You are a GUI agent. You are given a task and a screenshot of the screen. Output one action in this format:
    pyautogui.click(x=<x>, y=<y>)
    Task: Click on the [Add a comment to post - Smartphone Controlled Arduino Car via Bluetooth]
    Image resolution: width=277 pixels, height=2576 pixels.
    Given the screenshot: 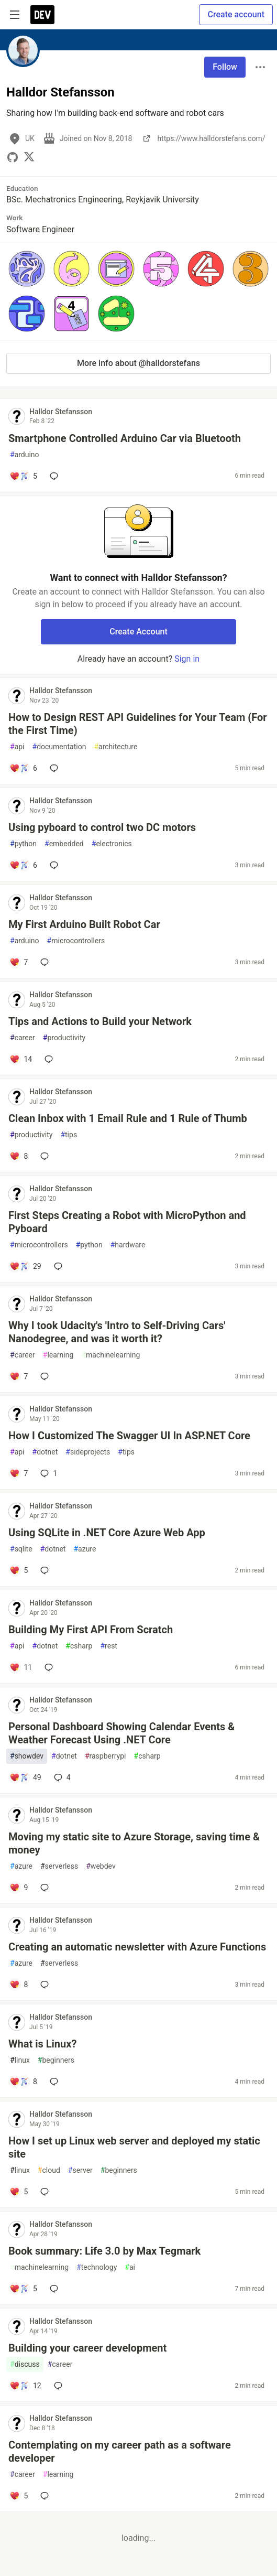 What is the action you would take?
    pyautogui.click(x=23, y=476)
    